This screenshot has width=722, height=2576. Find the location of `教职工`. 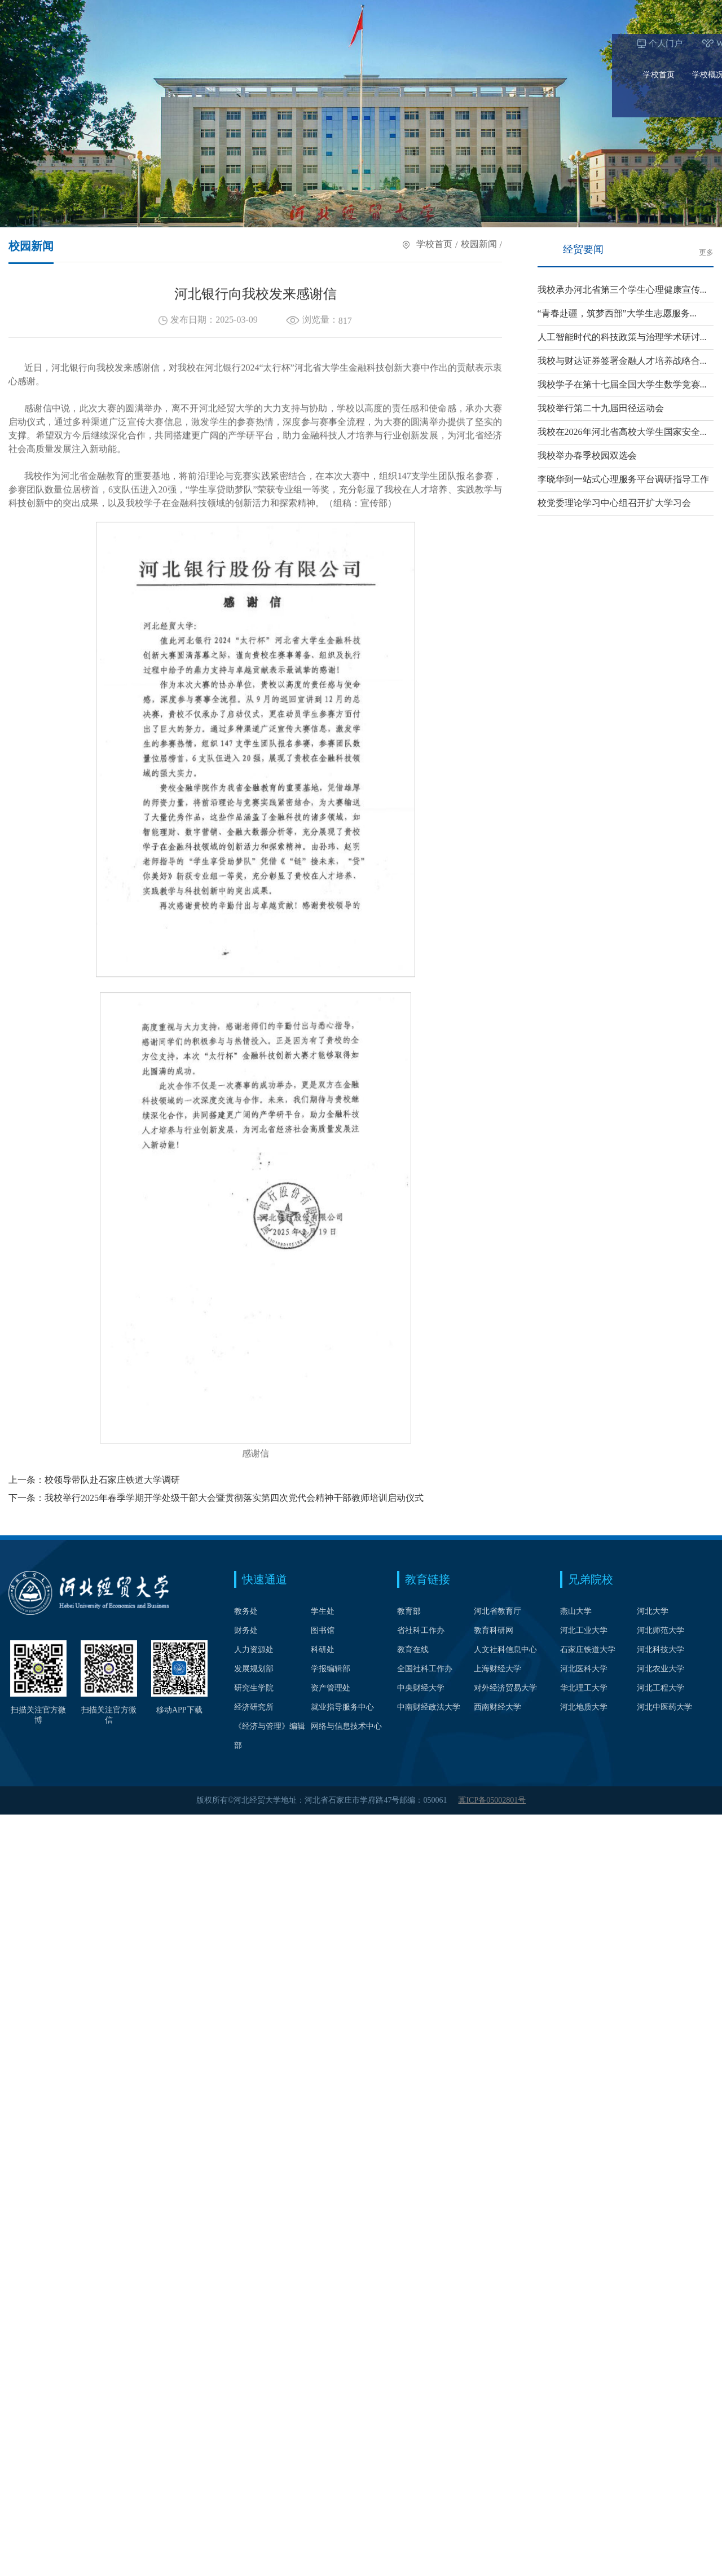

教职工 is located at coordinates (592, 9).